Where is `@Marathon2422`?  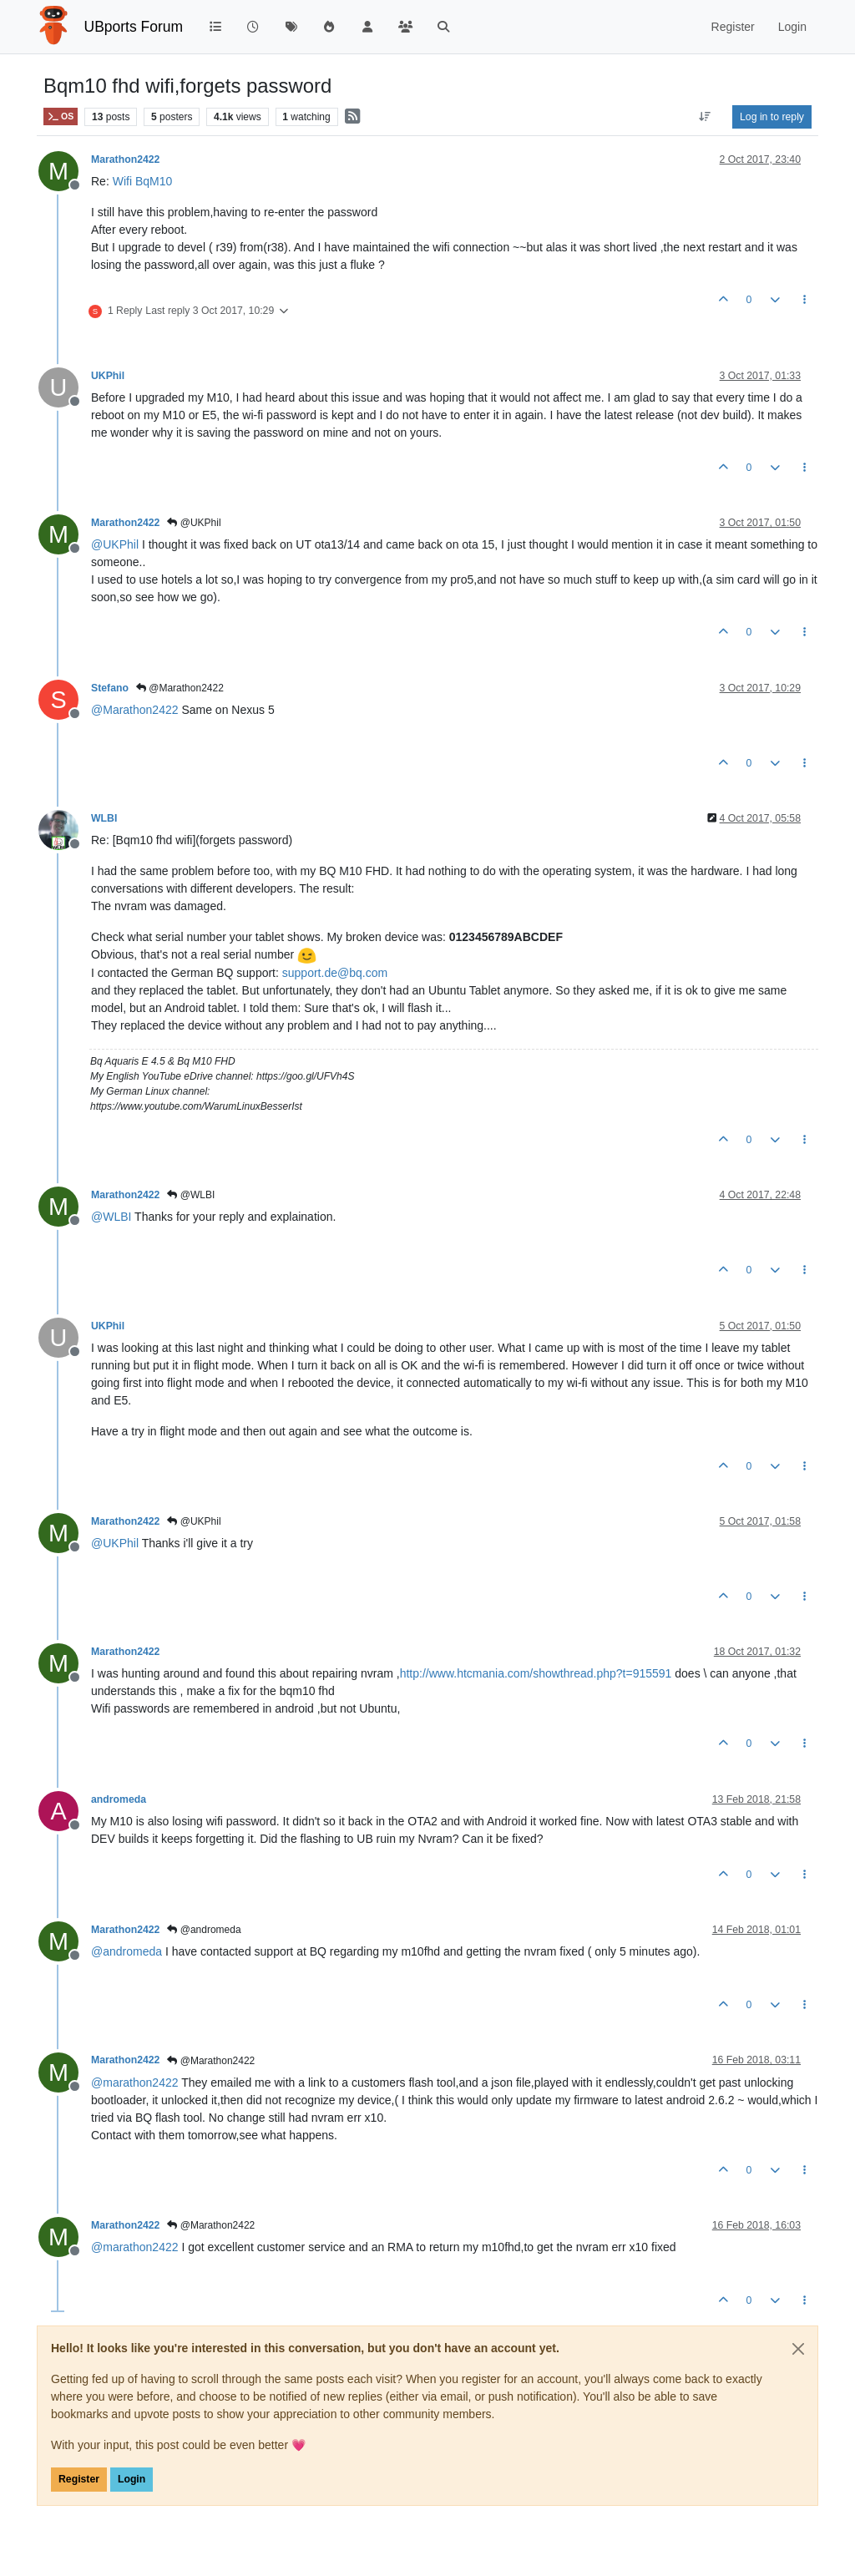 @Marathon2422 is located at coordinates (180, 688).